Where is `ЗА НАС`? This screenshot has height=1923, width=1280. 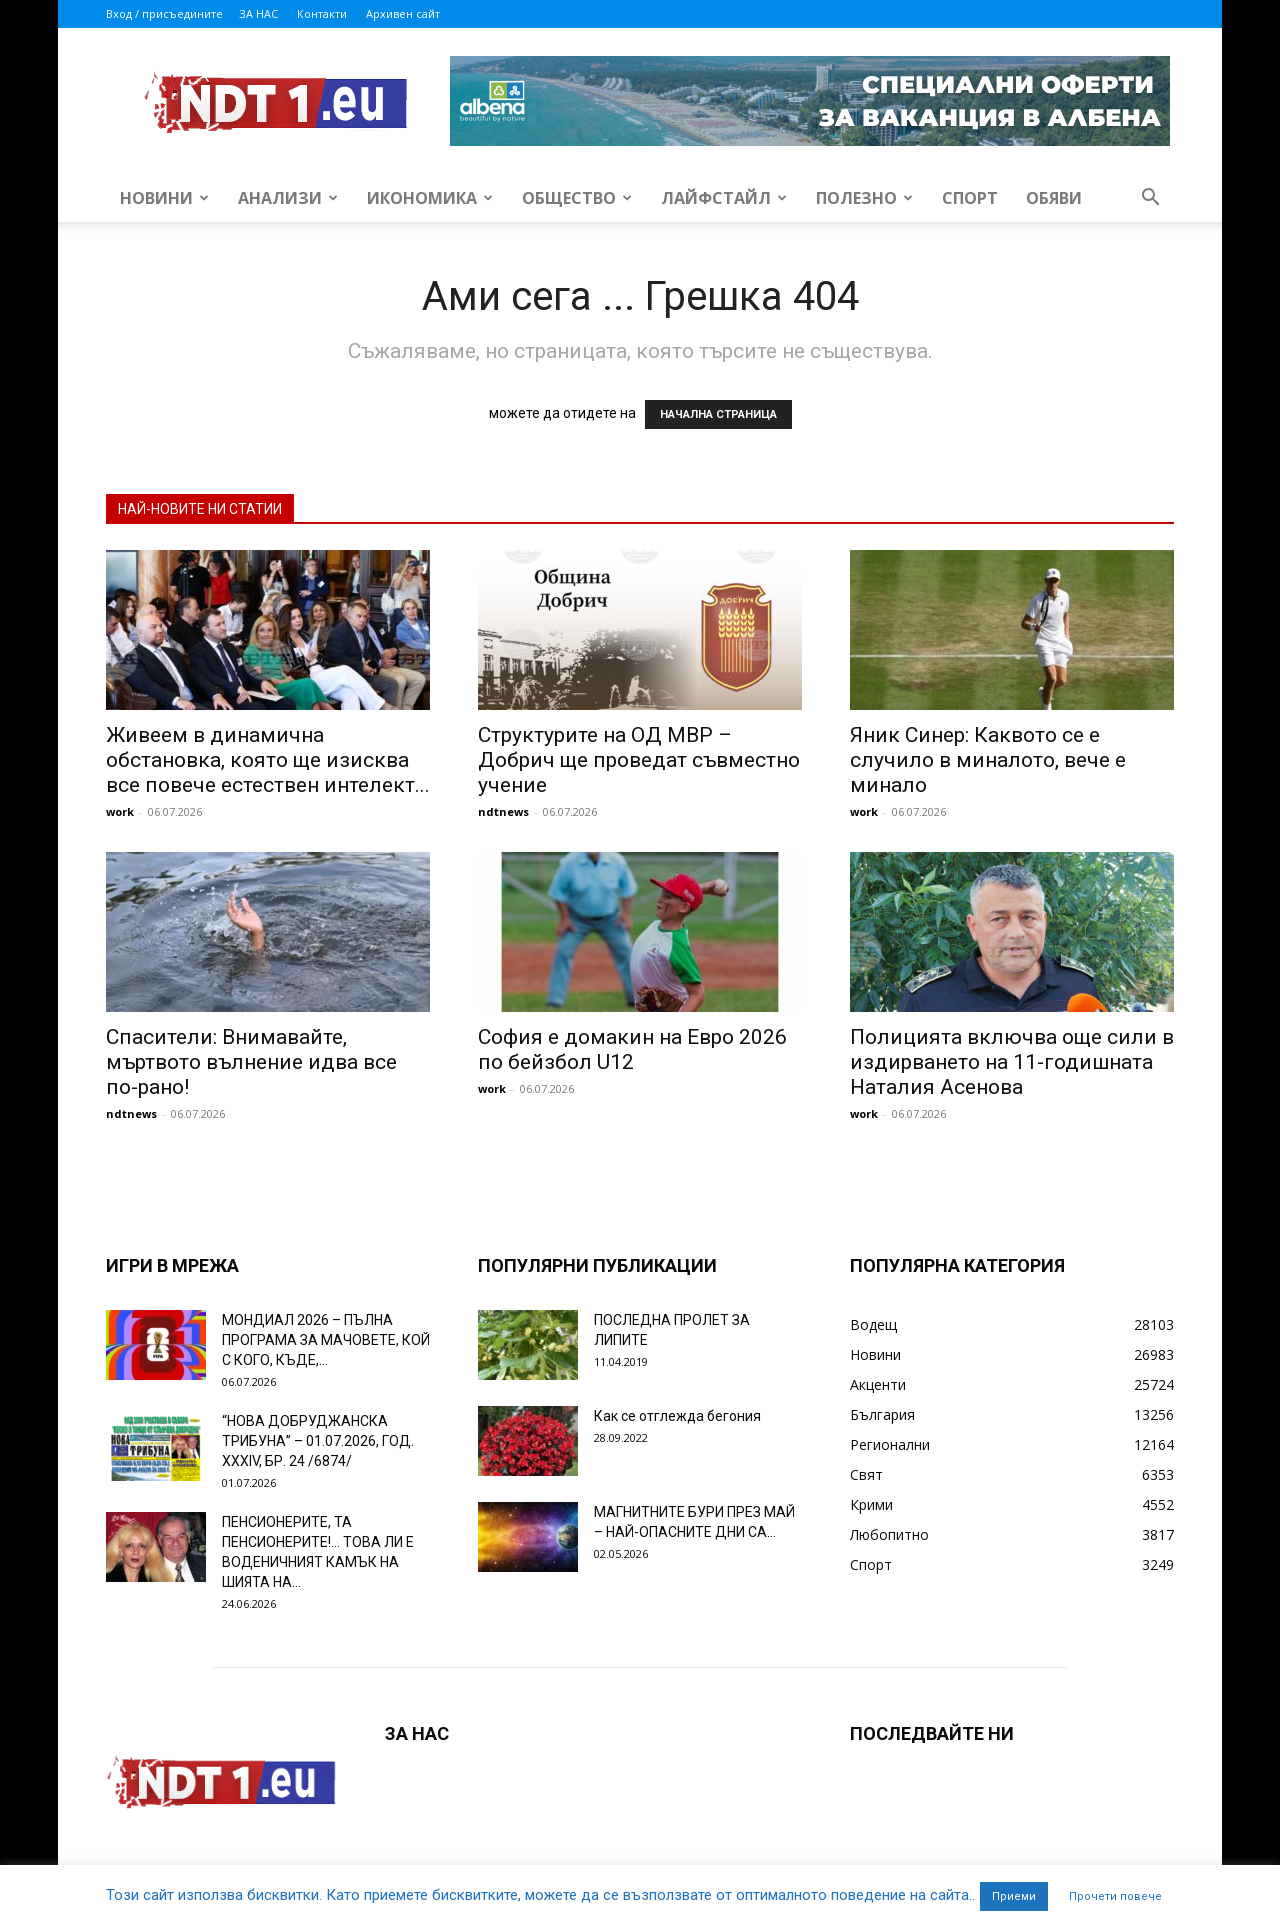 ЗА НАС is located at coordinates (258, 13).